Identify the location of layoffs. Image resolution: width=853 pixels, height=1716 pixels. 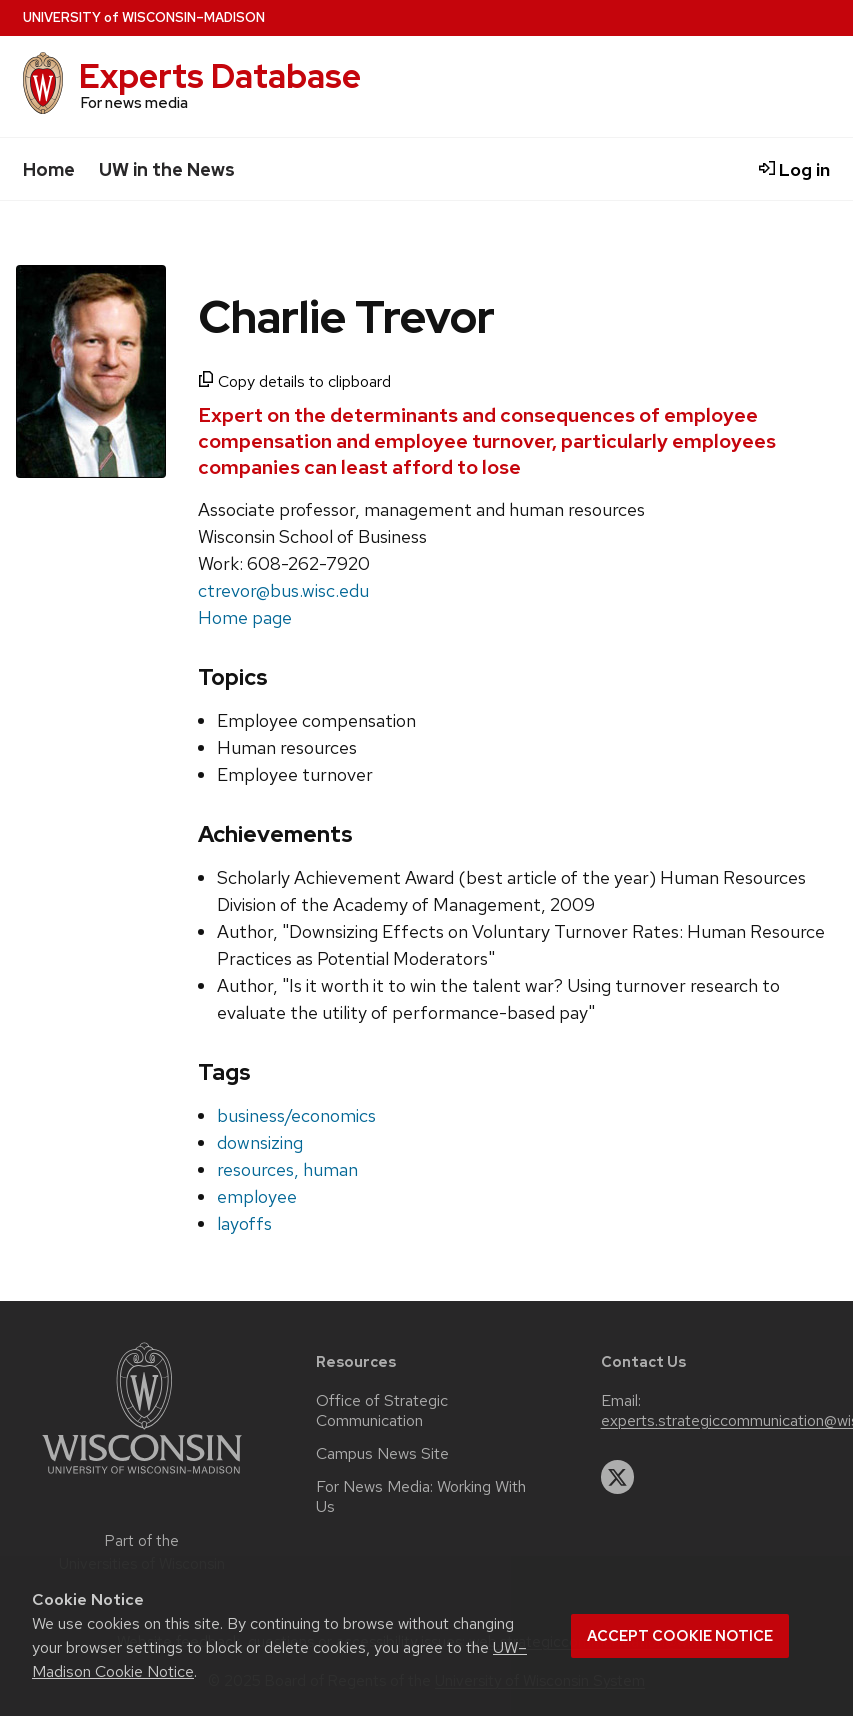
(244, 1223).